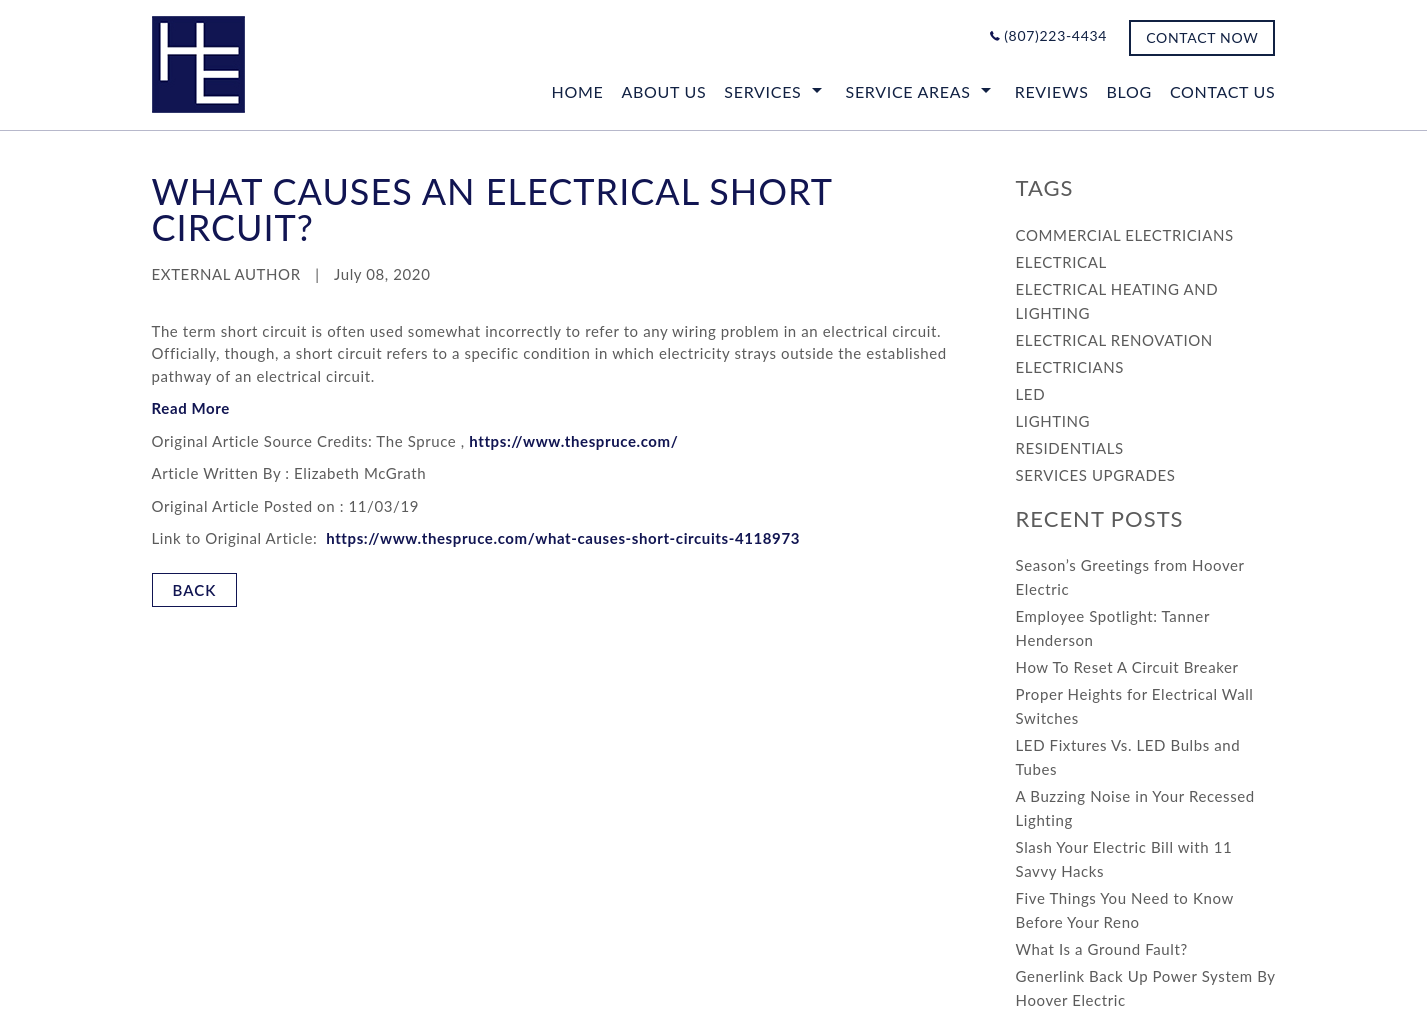  I want to click on COMMERCIAL ELECTRICIANS, so click(1125, 235).